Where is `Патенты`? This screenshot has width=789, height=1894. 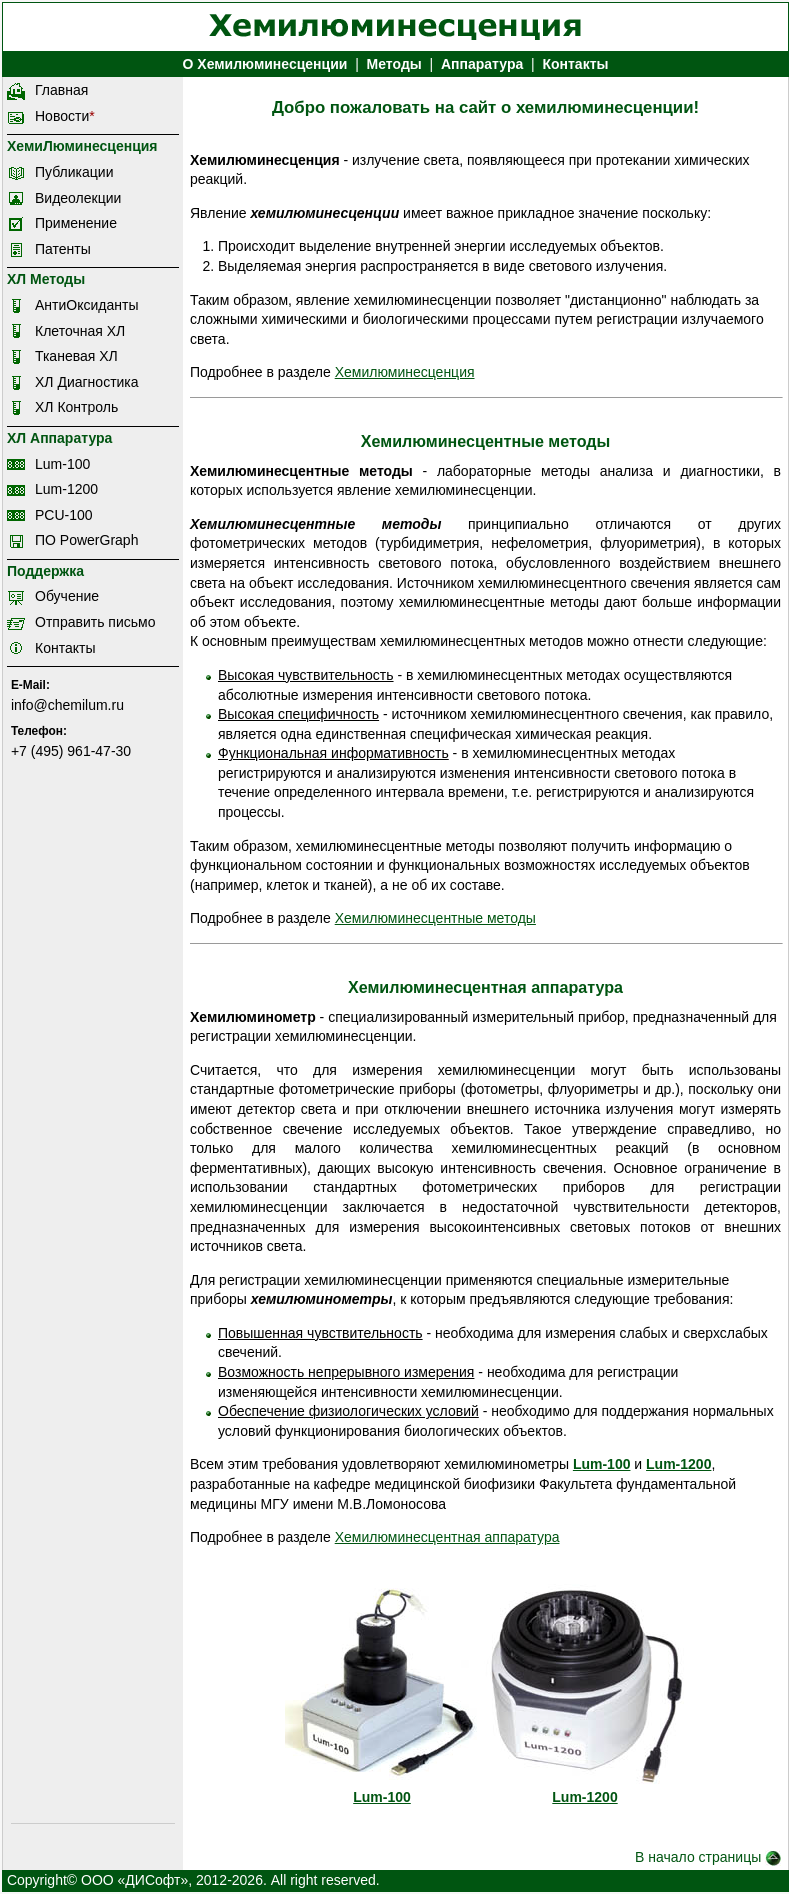 Патенты is located at coordinates (63, 249).